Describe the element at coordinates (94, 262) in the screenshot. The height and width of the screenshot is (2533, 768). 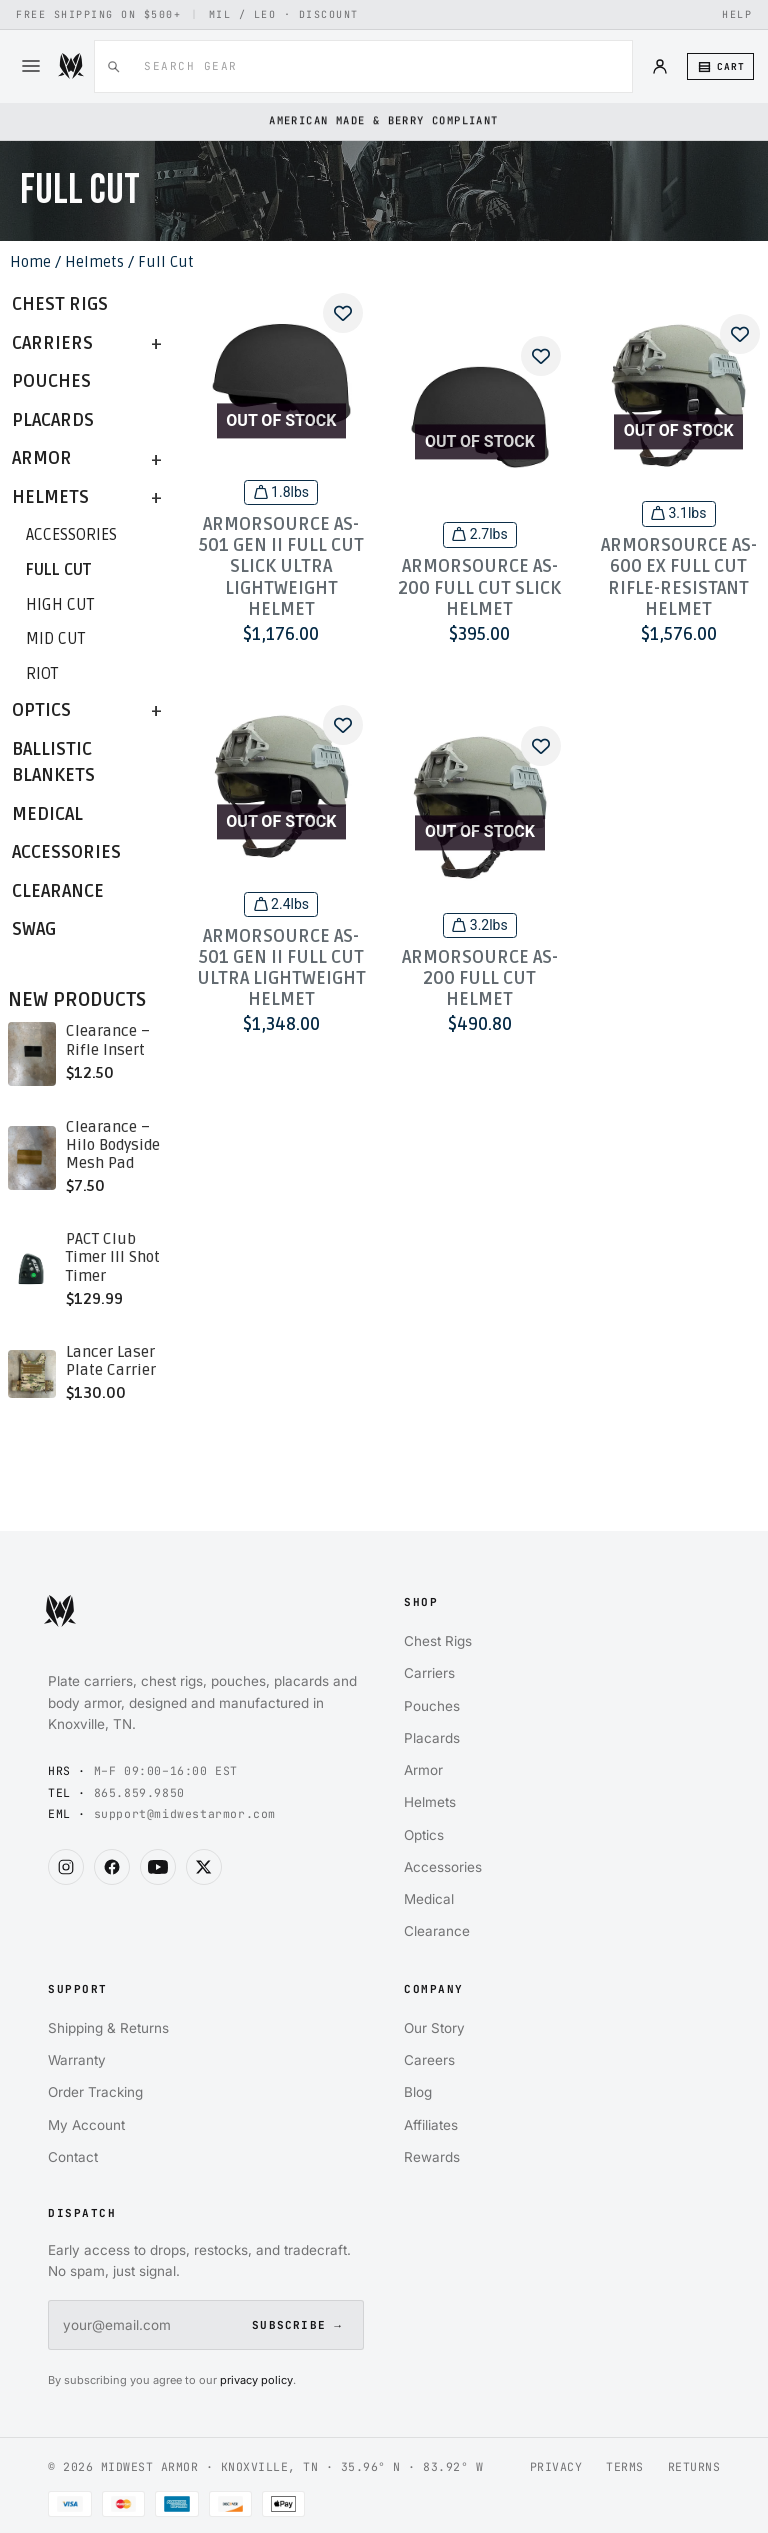
I see `Helmets` at that location.